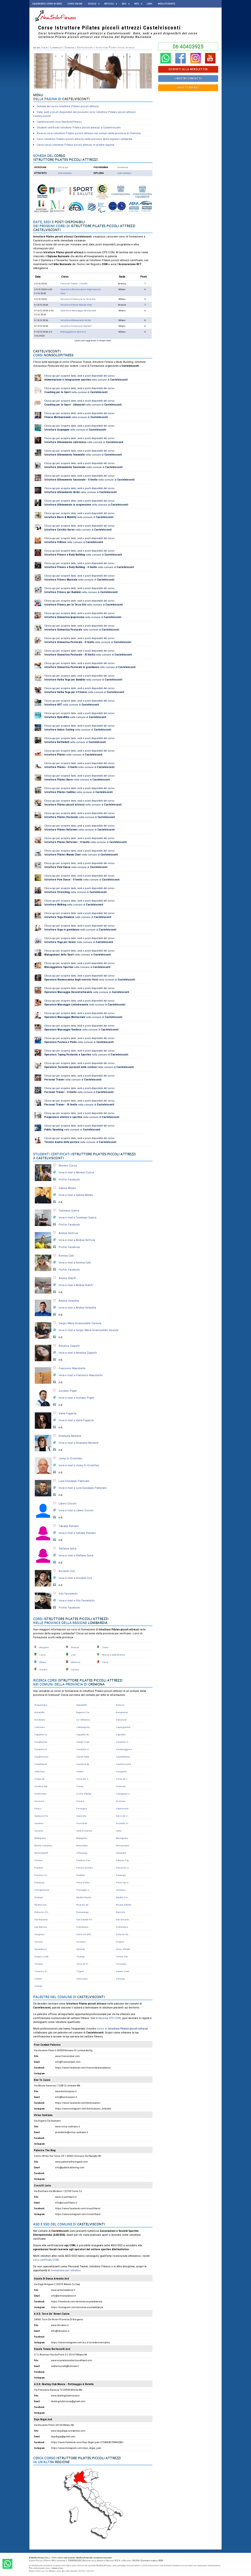  What do you see at coordinates (52, 2571) in the screenshot?
I see `privacy` at bounding box center [52, 2571].